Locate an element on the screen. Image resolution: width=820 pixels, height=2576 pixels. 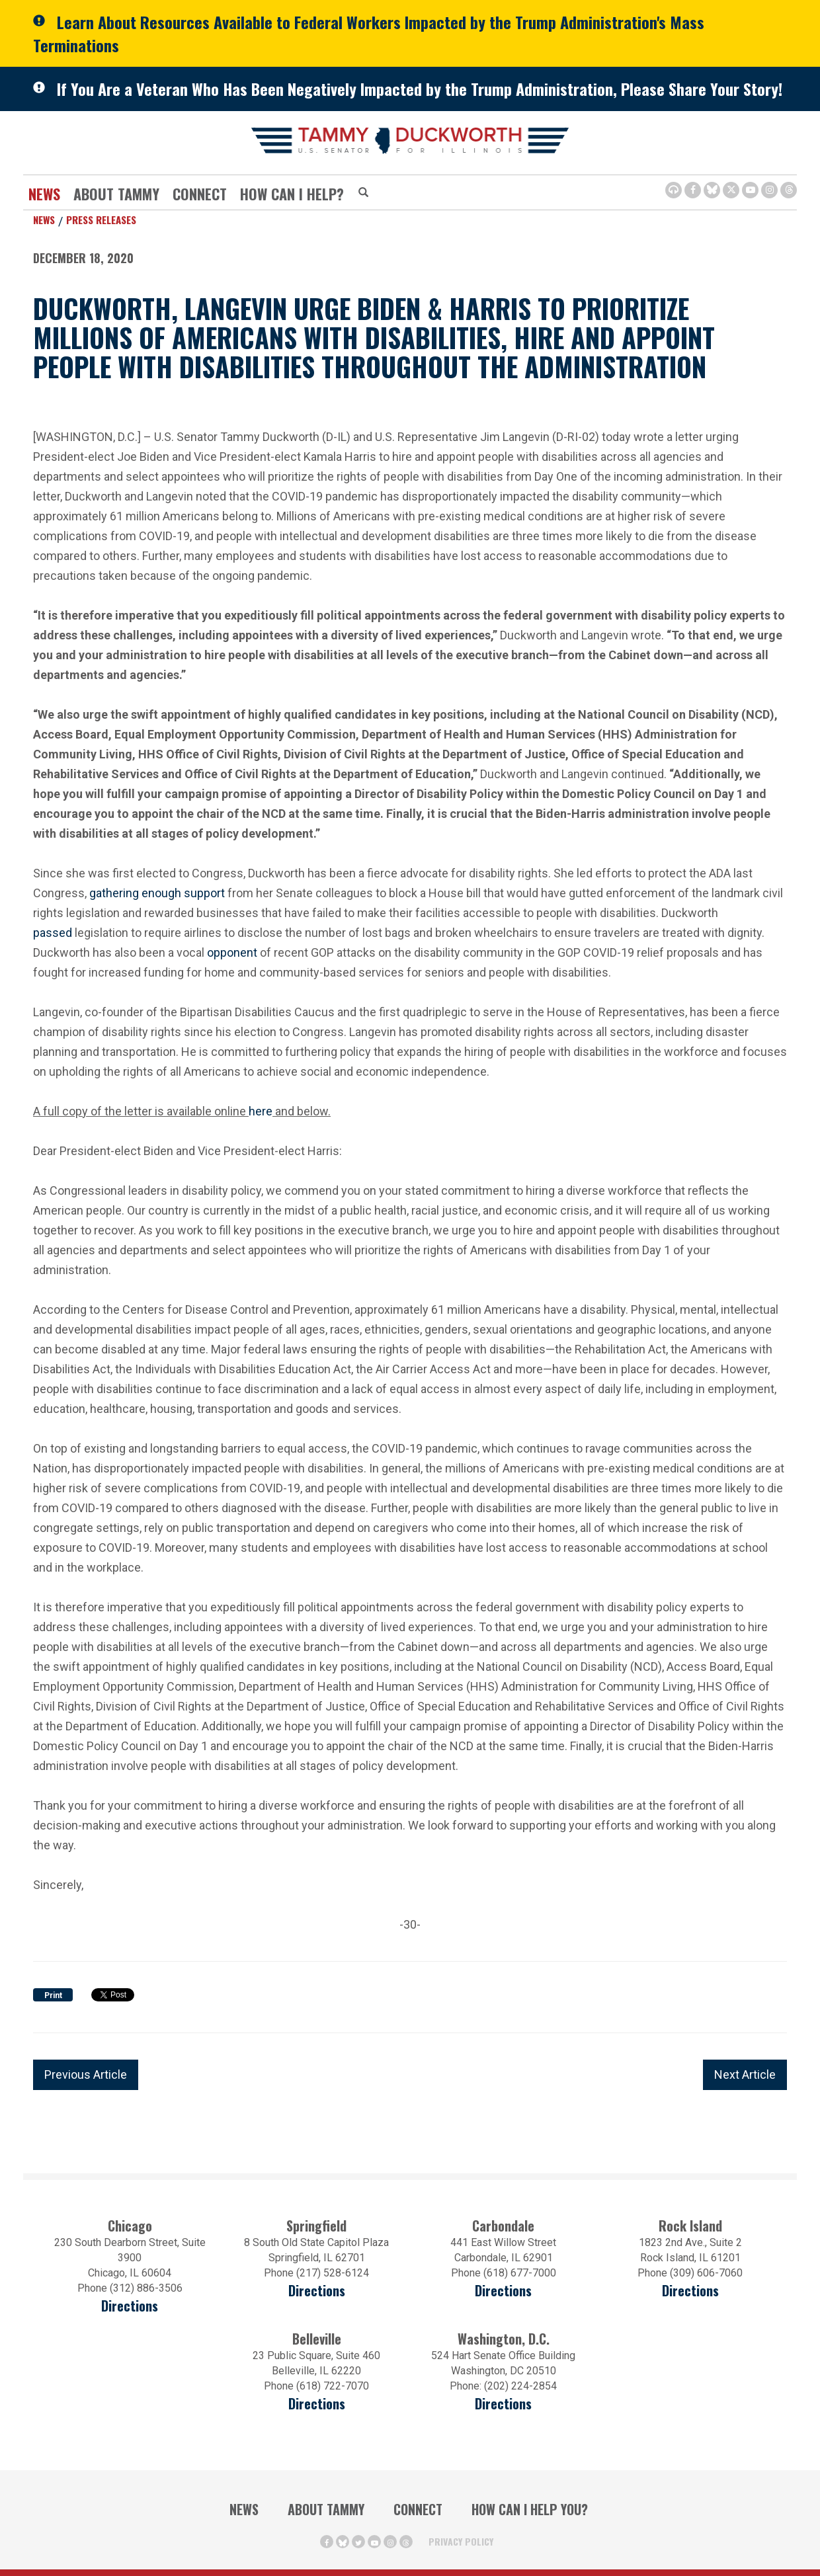
[Threads Icon (opens in a new window)] is located at coordinates (788, 190).